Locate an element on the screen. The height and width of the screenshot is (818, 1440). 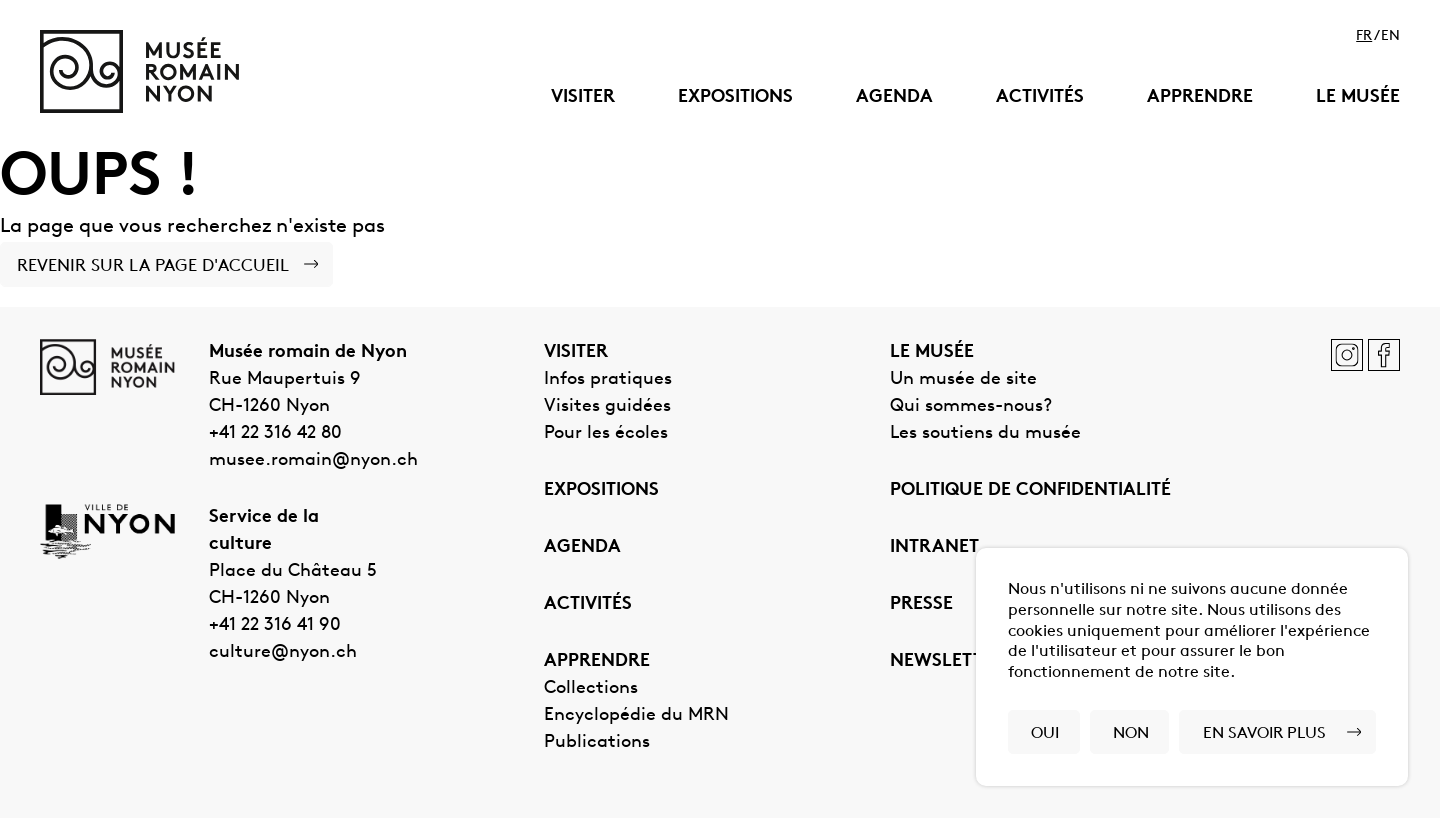
Publications is located at coordinates (597, 742).